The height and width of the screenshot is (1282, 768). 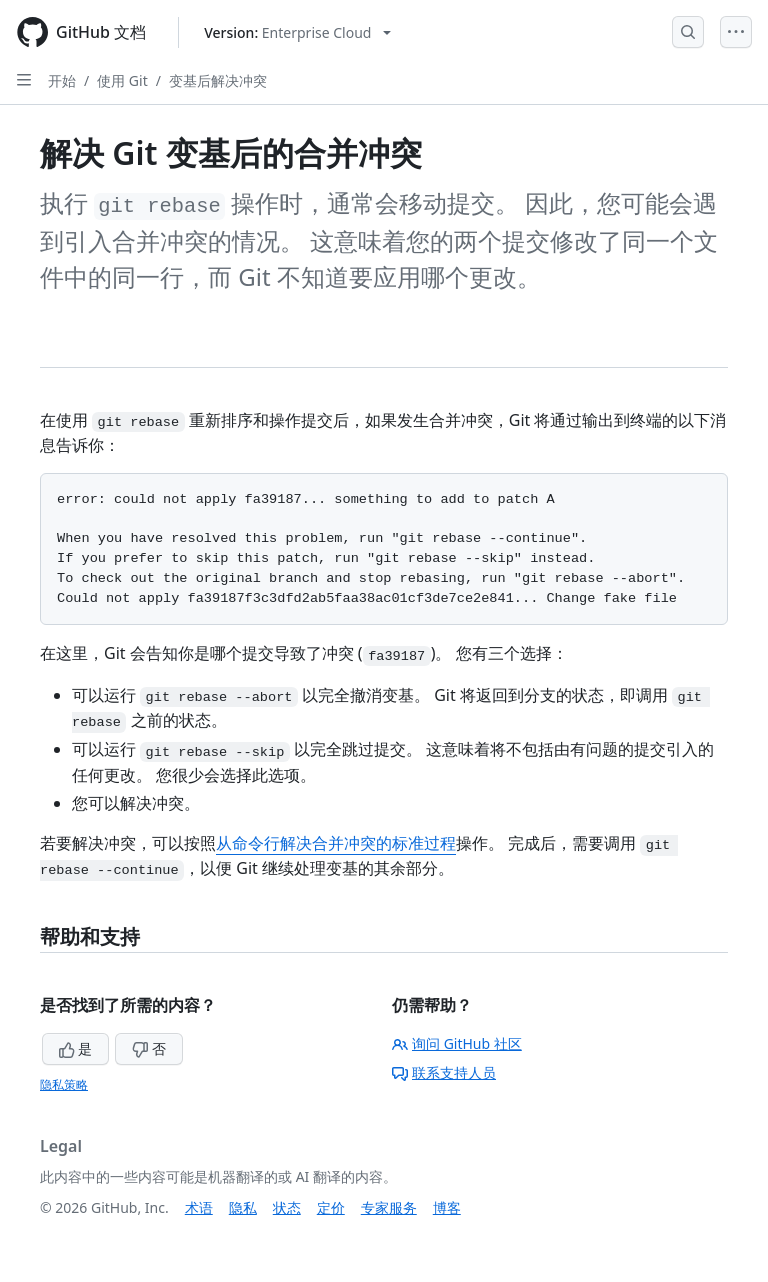 What do you see at coordinates (336, 843) in the screenshot?
I see `从命令行解决合并冲突的标准过程` at bounding box center [336, 843].